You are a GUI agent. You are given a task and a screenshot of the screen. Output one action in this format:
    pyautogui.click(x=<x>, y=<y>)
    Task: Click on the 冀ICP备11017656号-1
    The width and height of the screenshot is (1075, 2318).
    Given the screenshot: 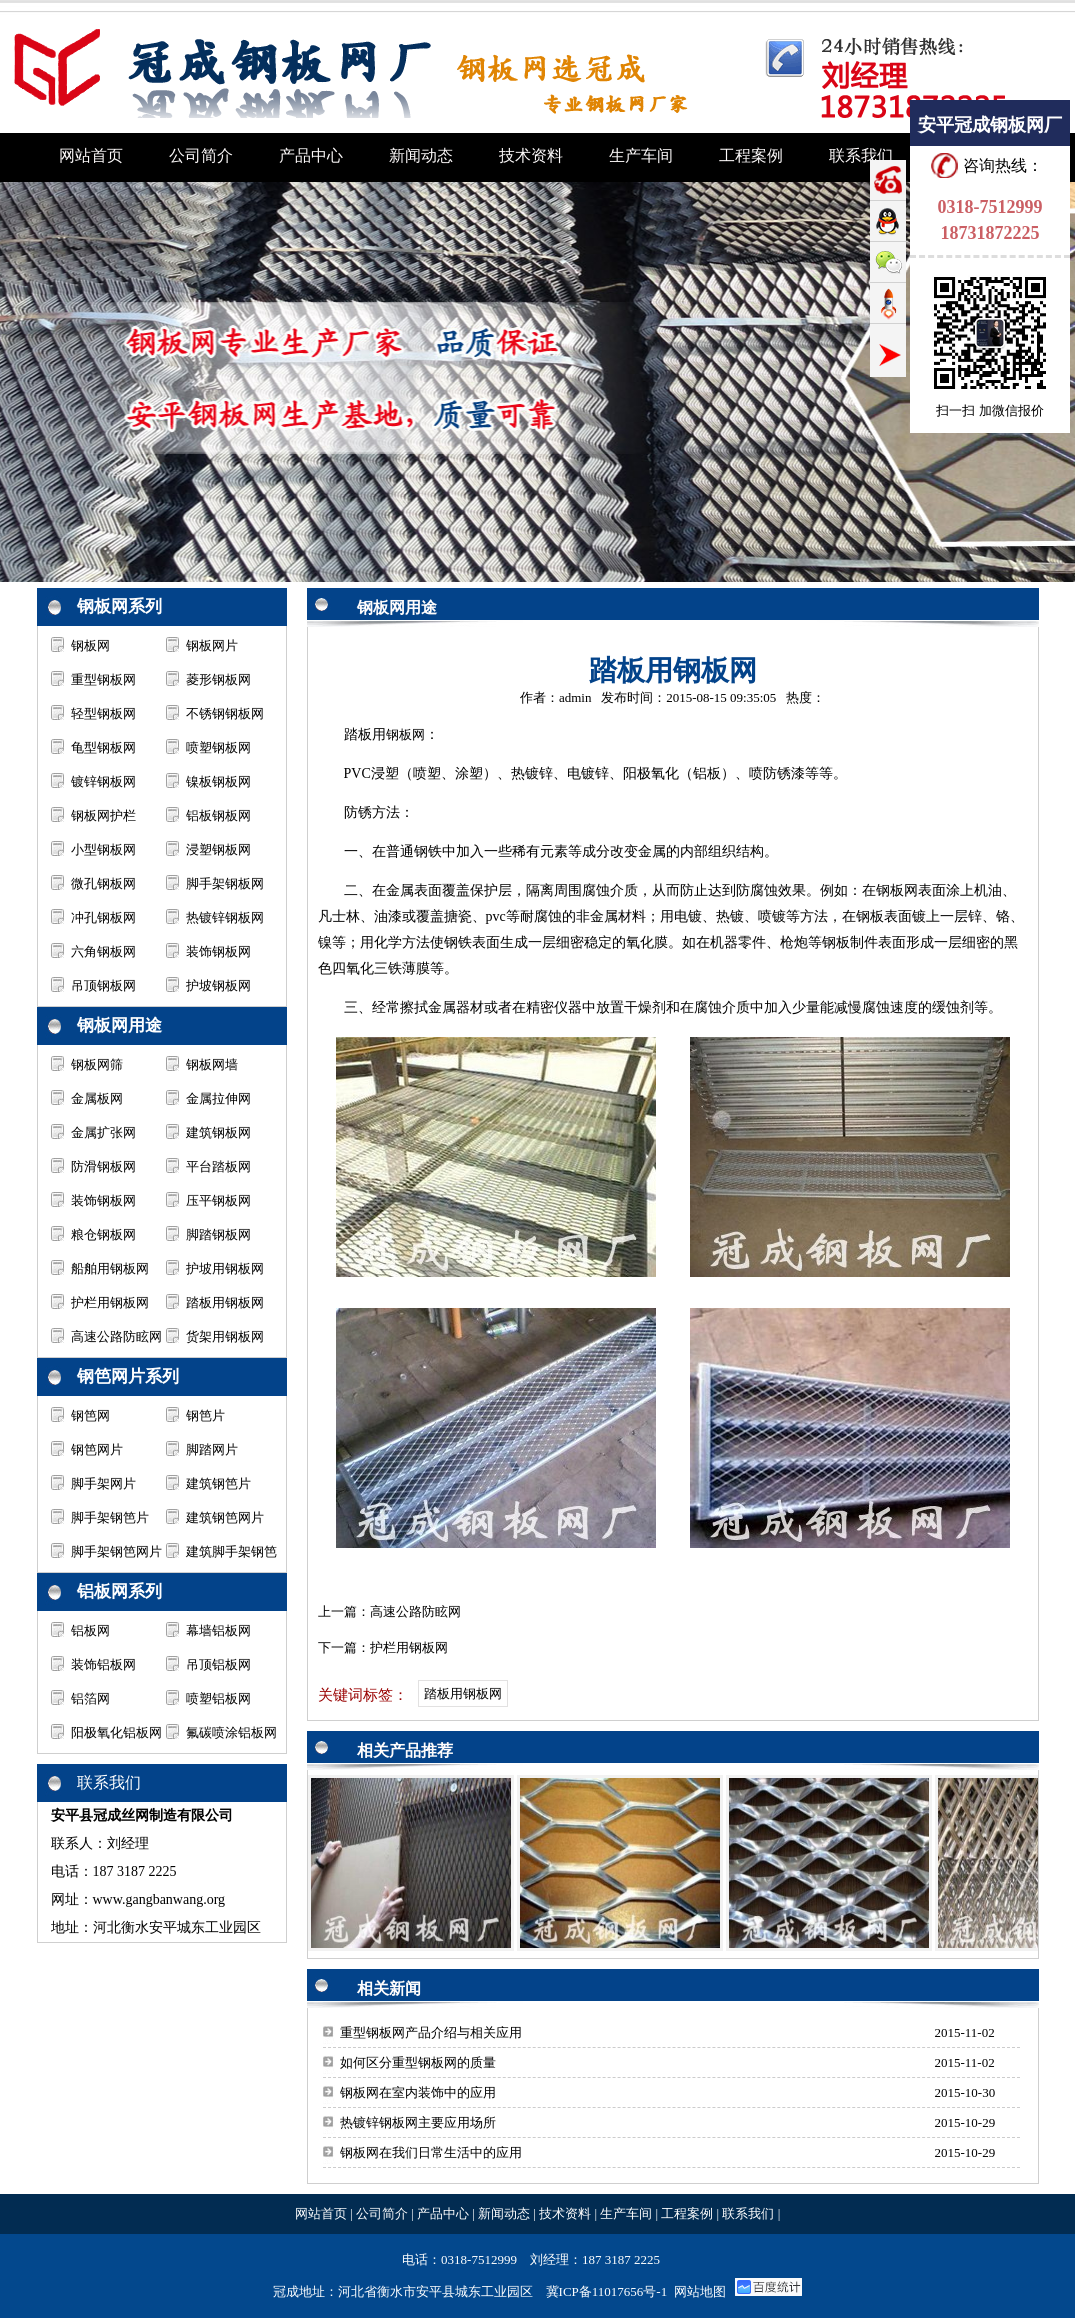 What is the action you would take?
    pyautogui.click(x=607, y=2291)
    